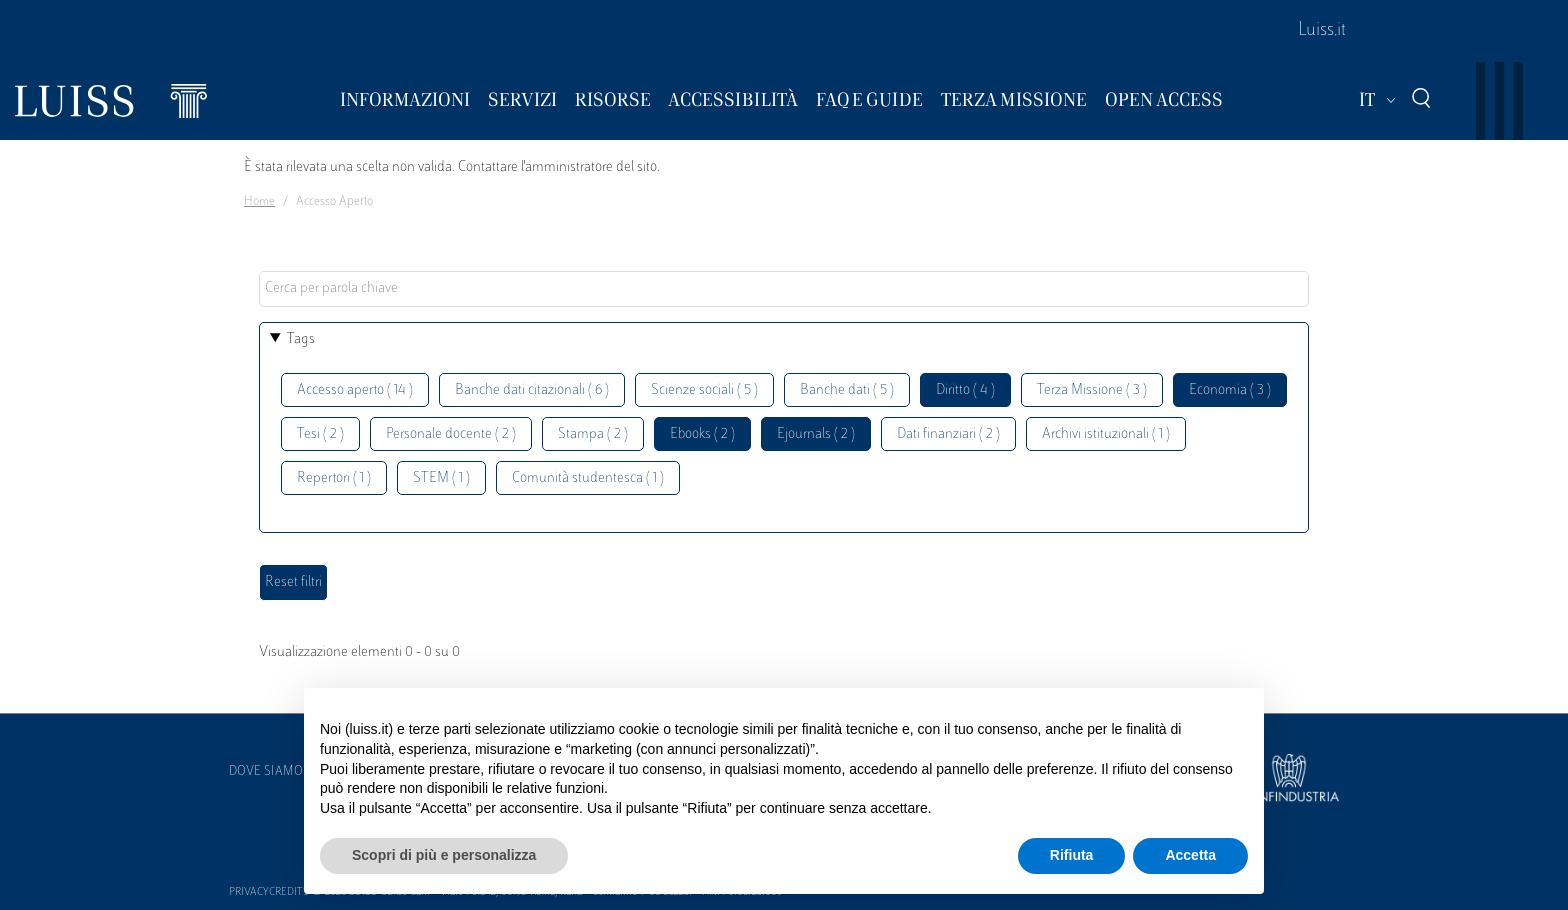 The width and height of the screenshot is (1568, 910). Describe the element at coordinates (588, 478) in the screenshot. I see `Comunità studentesca ( 1 )` at that location.